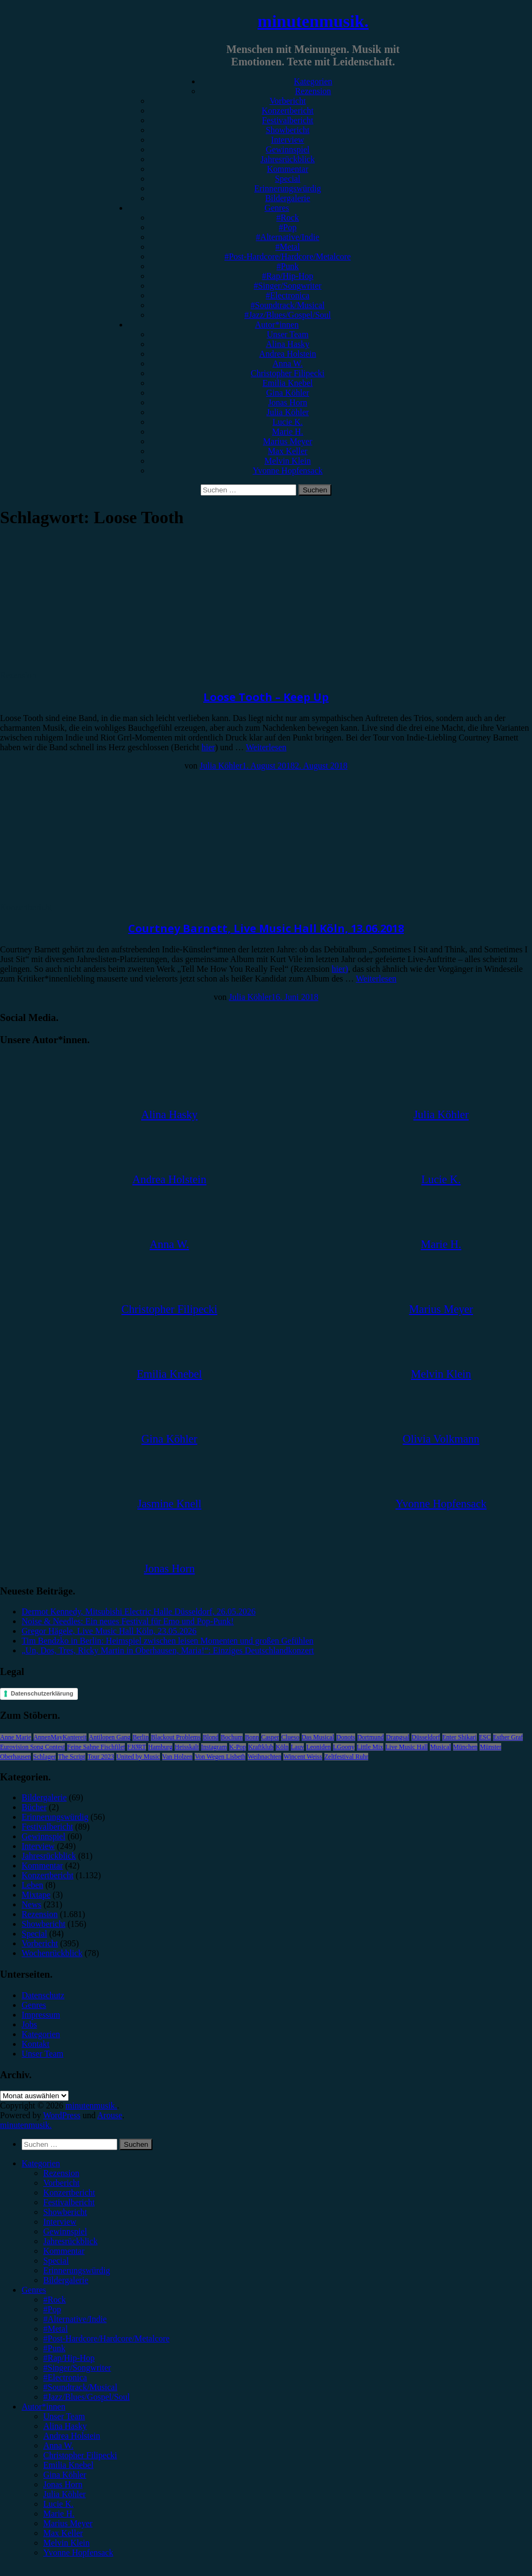  I want to click on K-Pop, so click(237, 1747).